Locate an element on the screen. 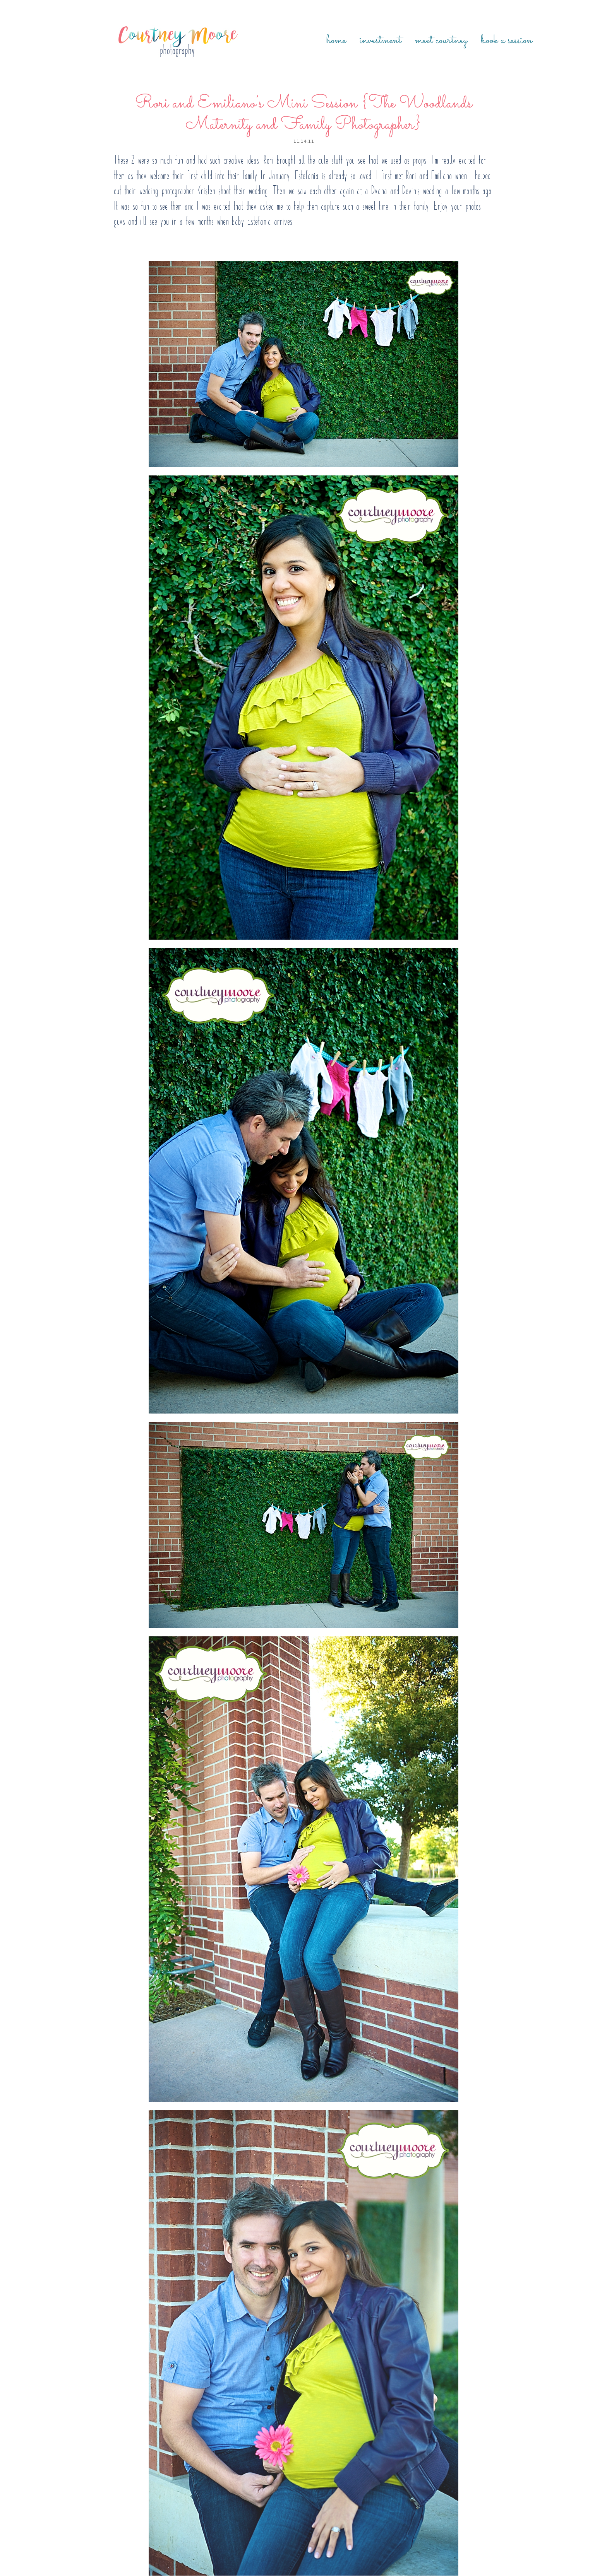  Meet Courtney is located at coordinates (441, 40).